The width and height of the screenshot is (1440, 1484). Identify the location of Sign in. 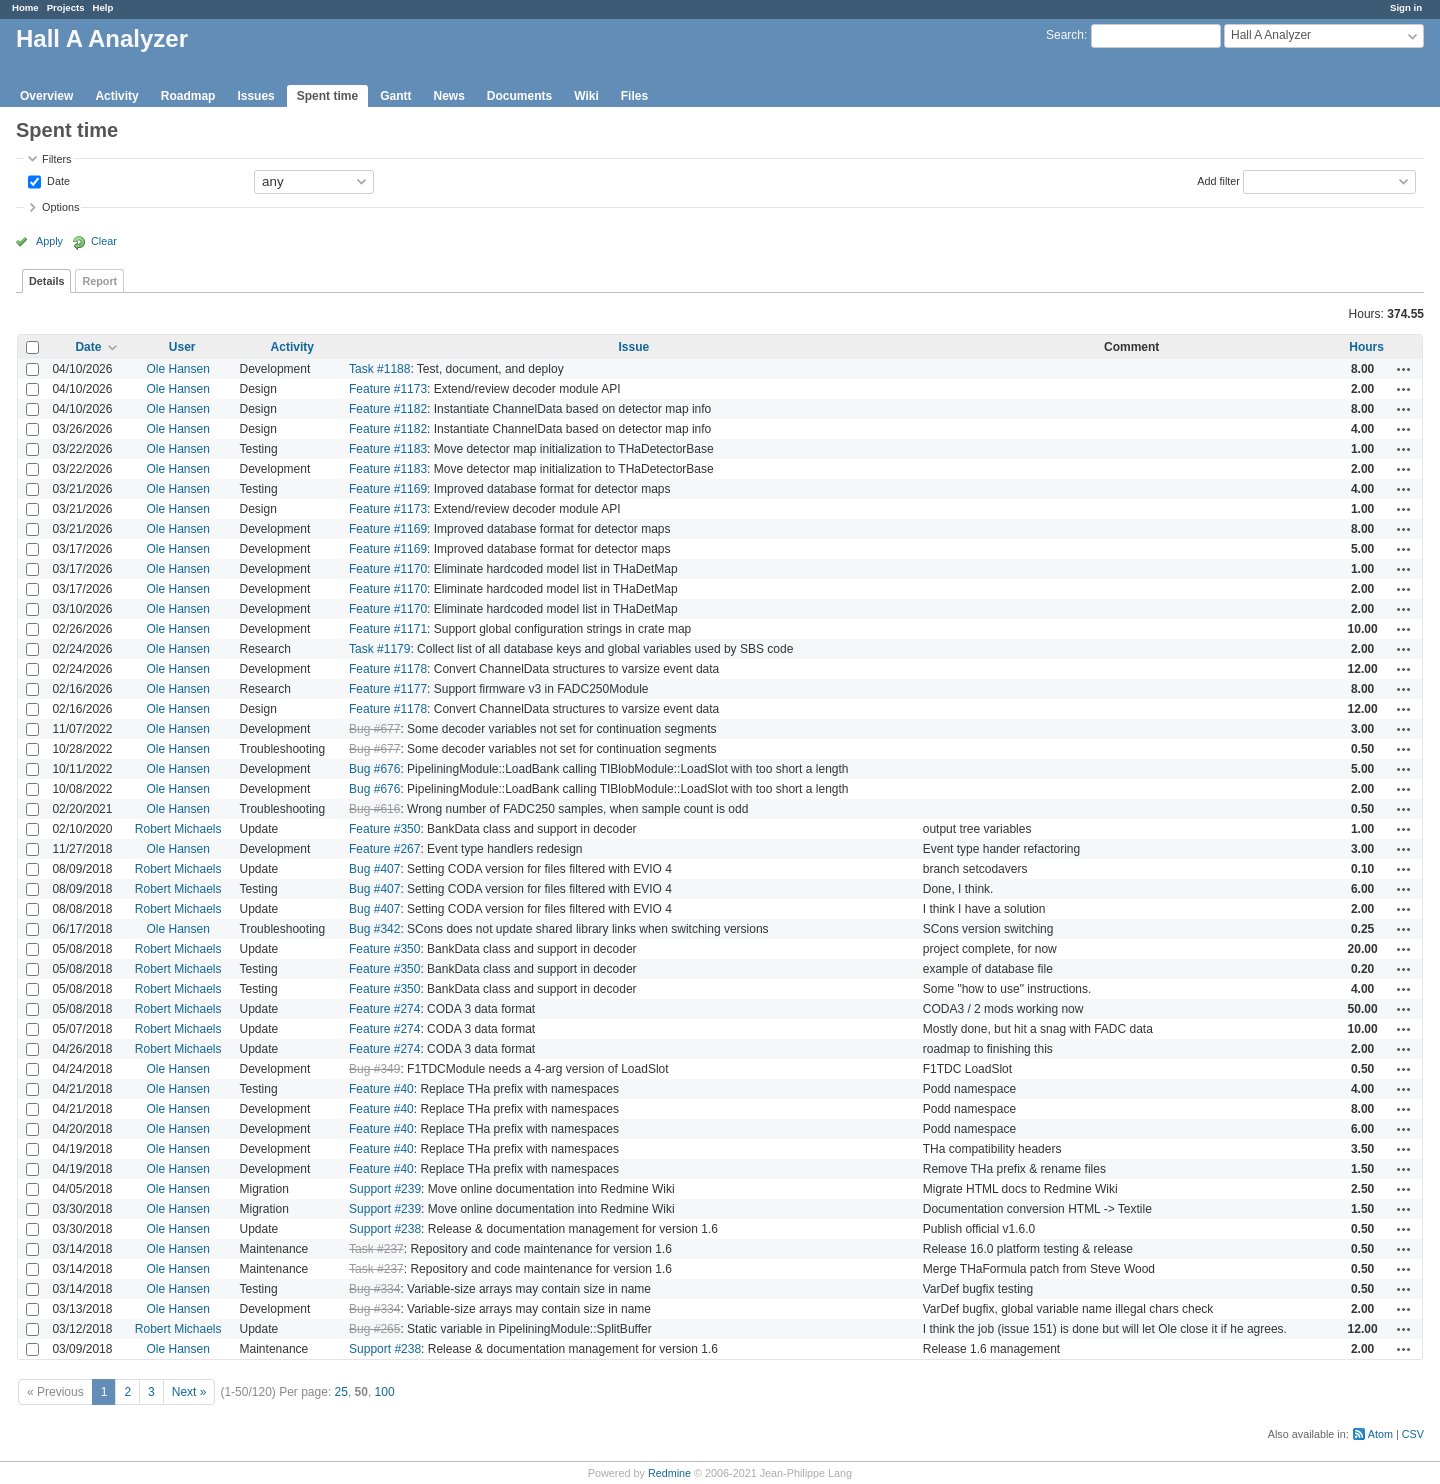
(1406, 7).